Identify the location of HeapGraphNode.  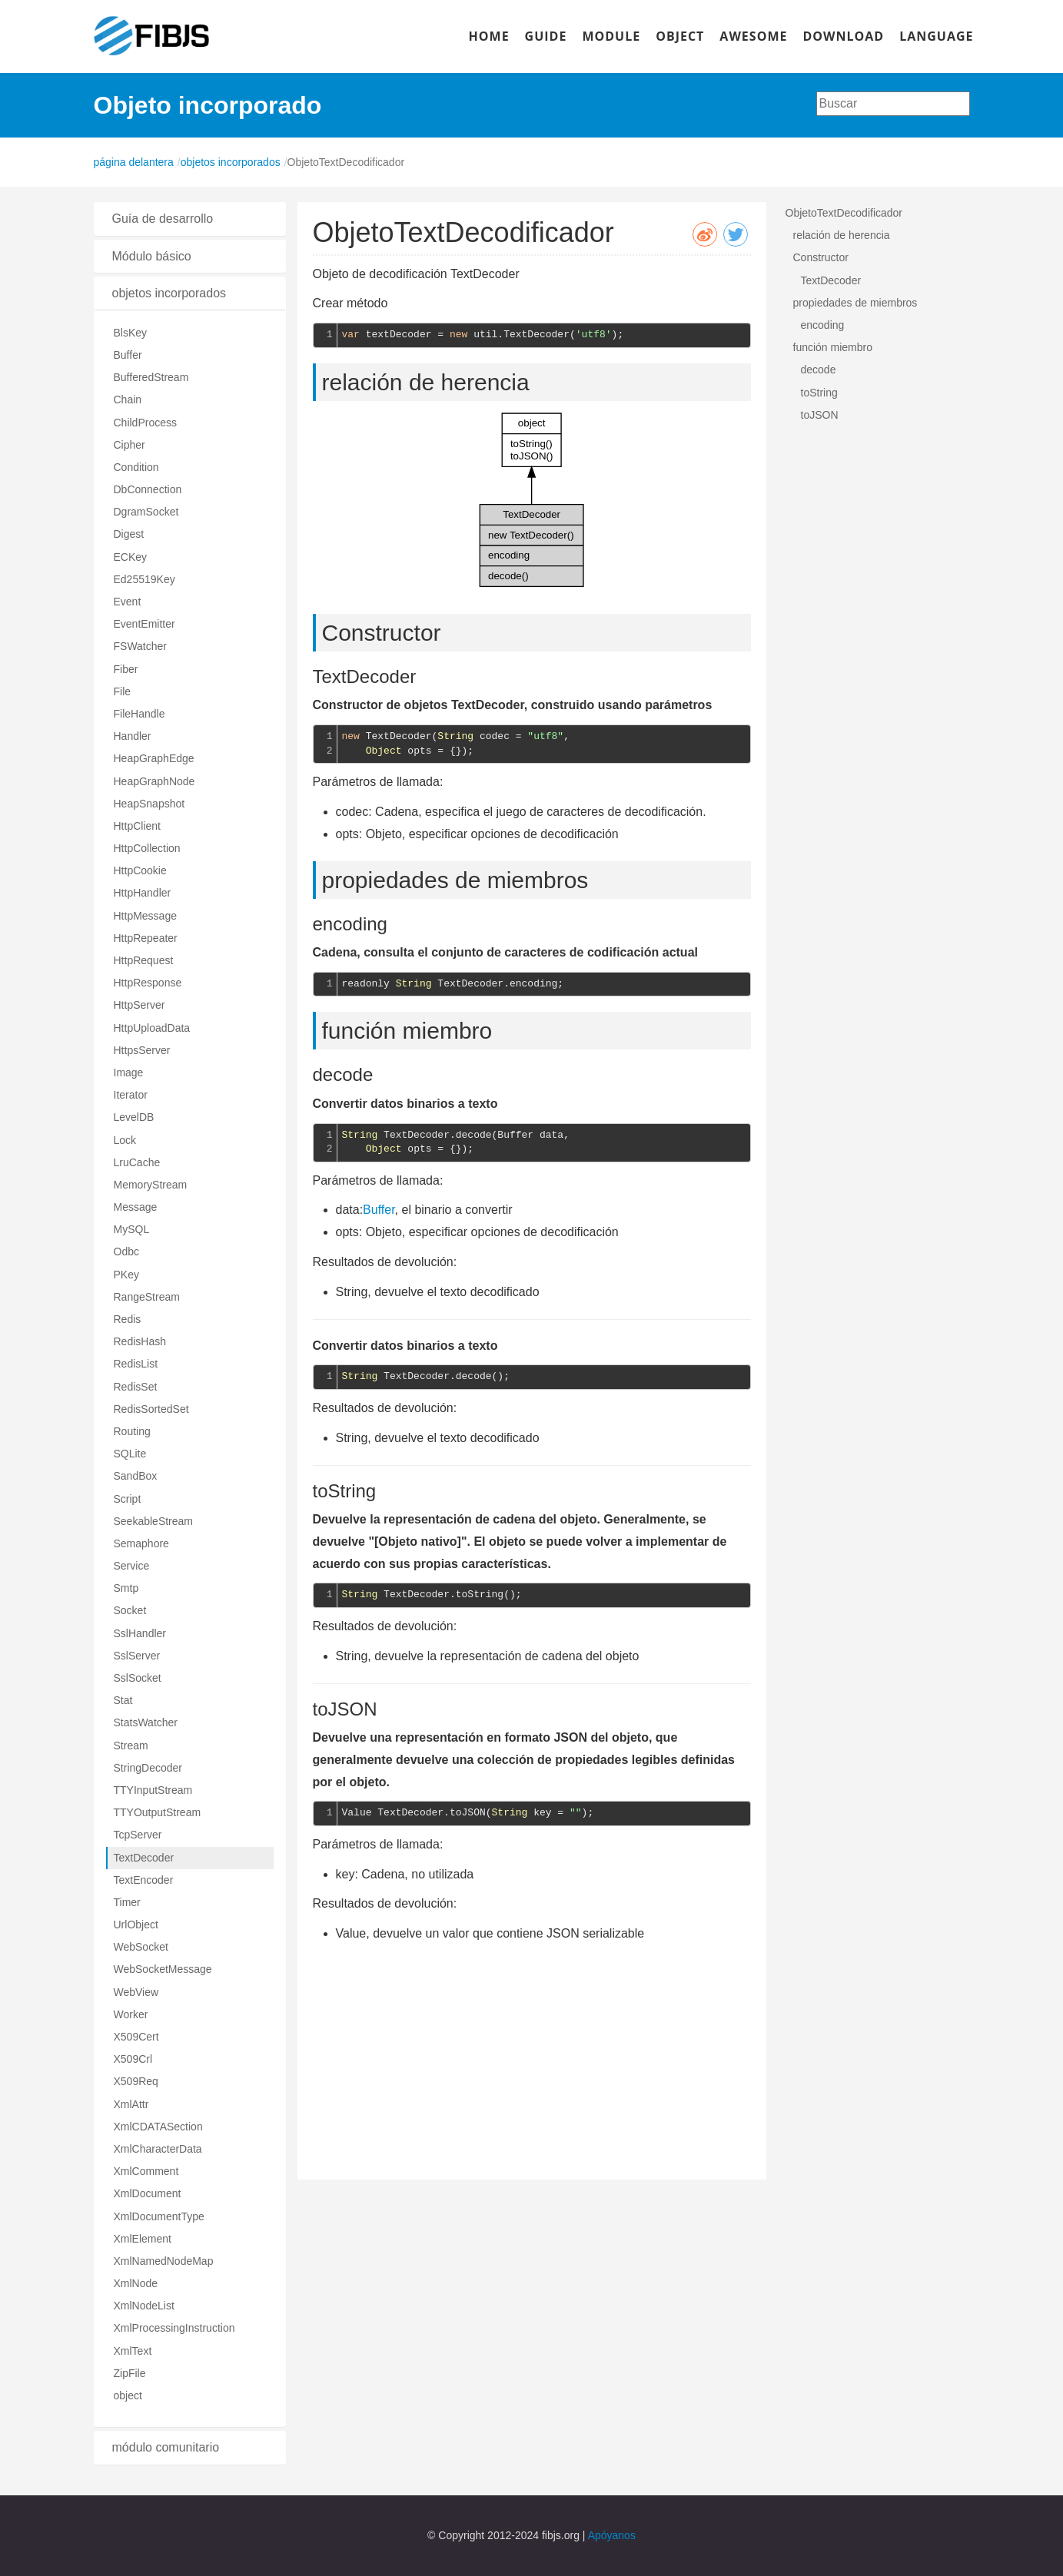
(154, 781).